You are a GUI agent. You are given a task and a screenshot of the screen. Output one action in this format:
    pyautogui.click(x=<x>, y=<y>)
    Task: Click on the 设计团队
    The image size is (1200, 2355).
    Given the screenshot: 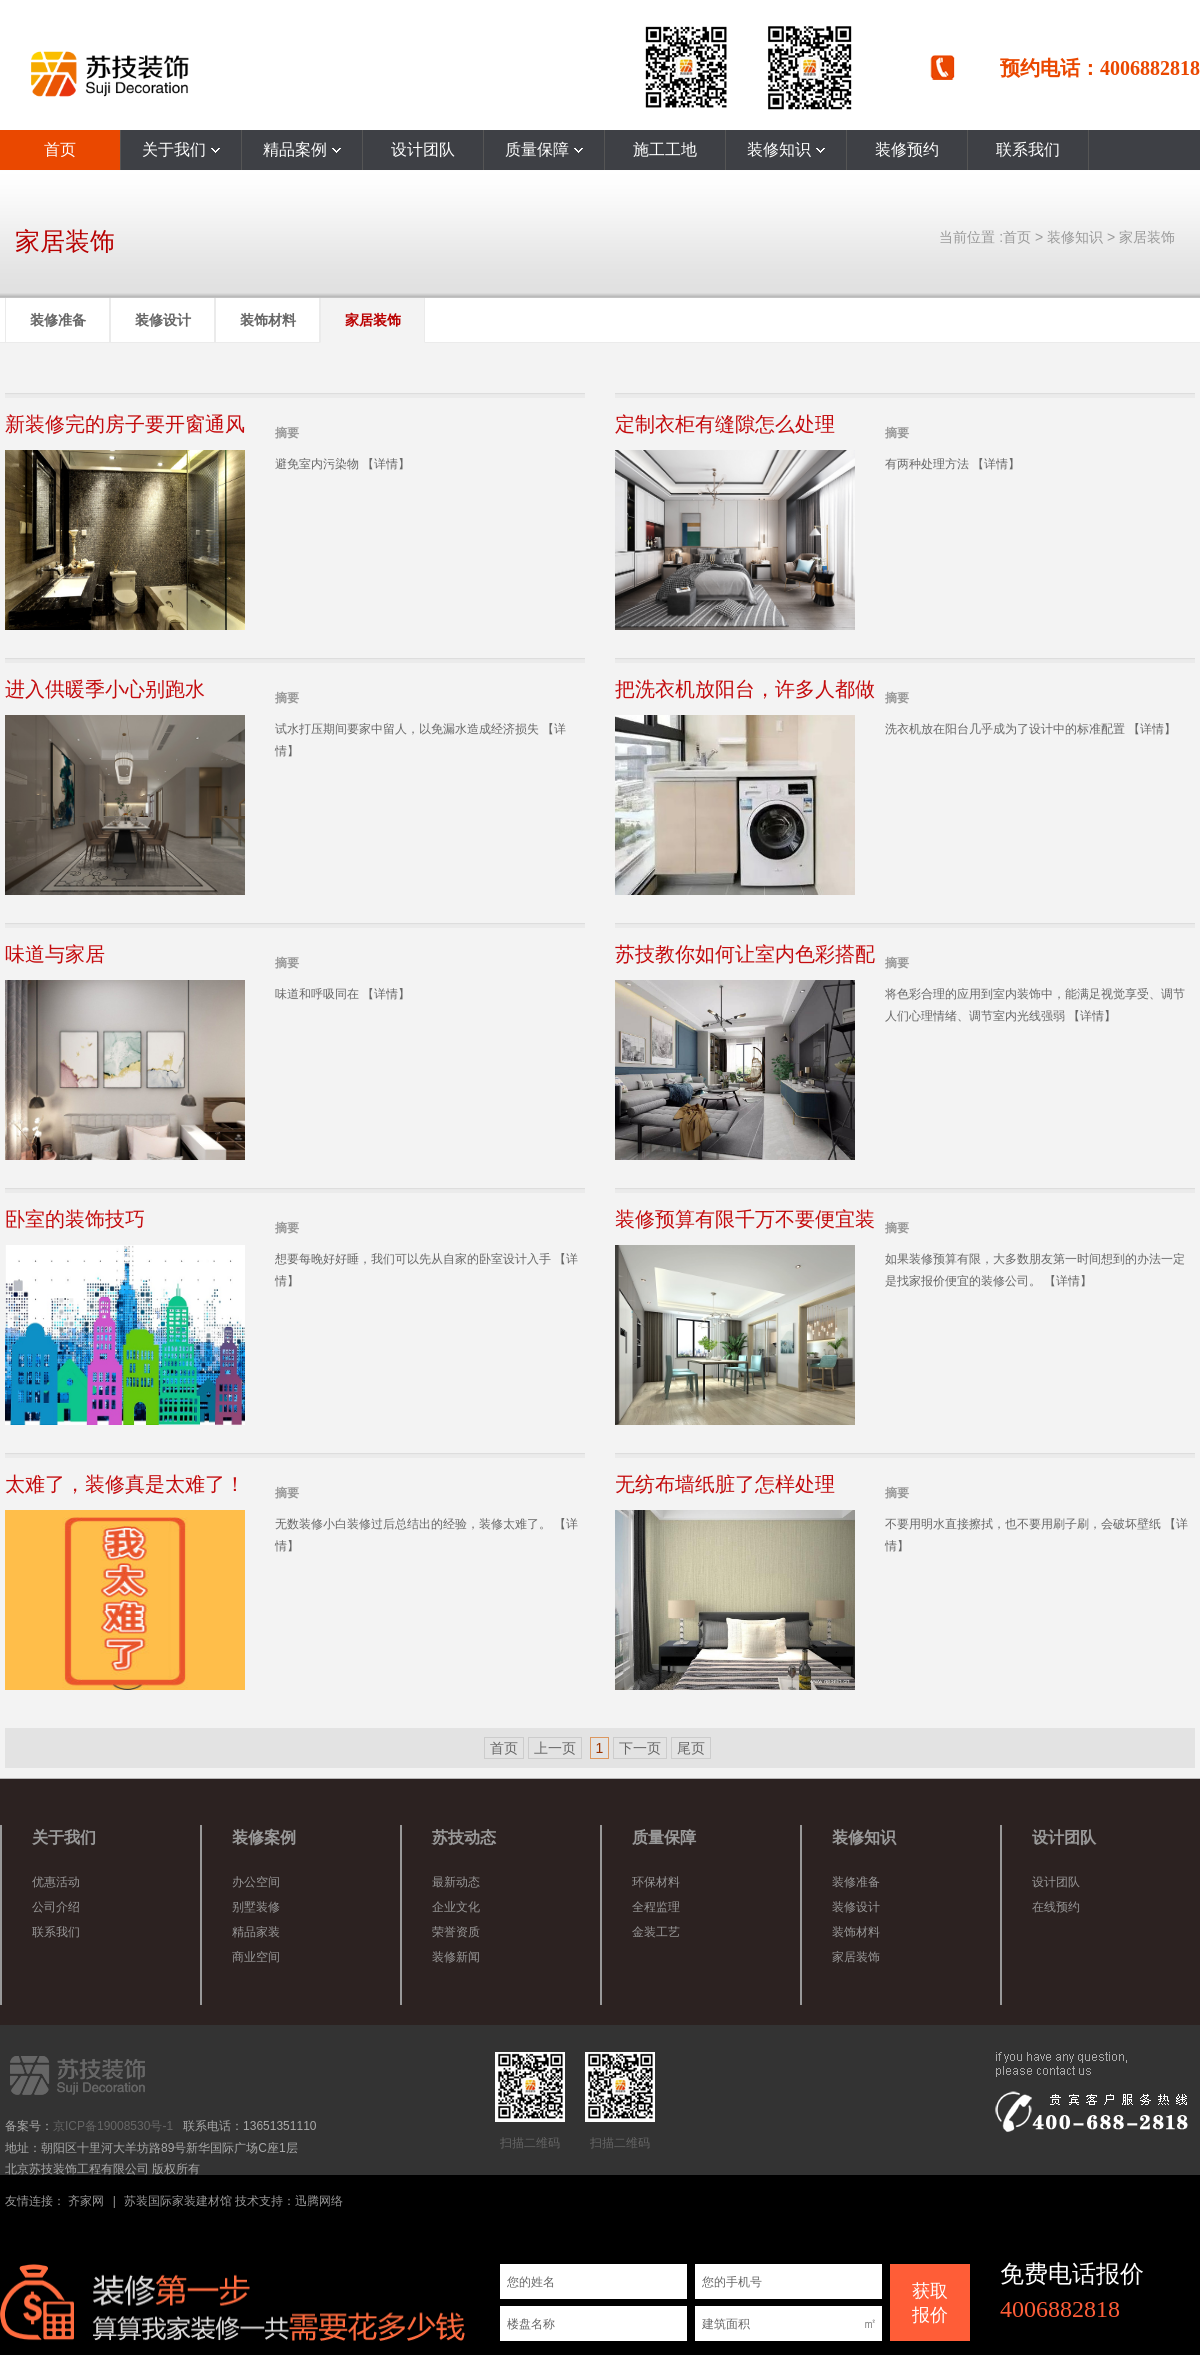 What is the action you would take?
    pyautogui.click(x=423, y=149)
    